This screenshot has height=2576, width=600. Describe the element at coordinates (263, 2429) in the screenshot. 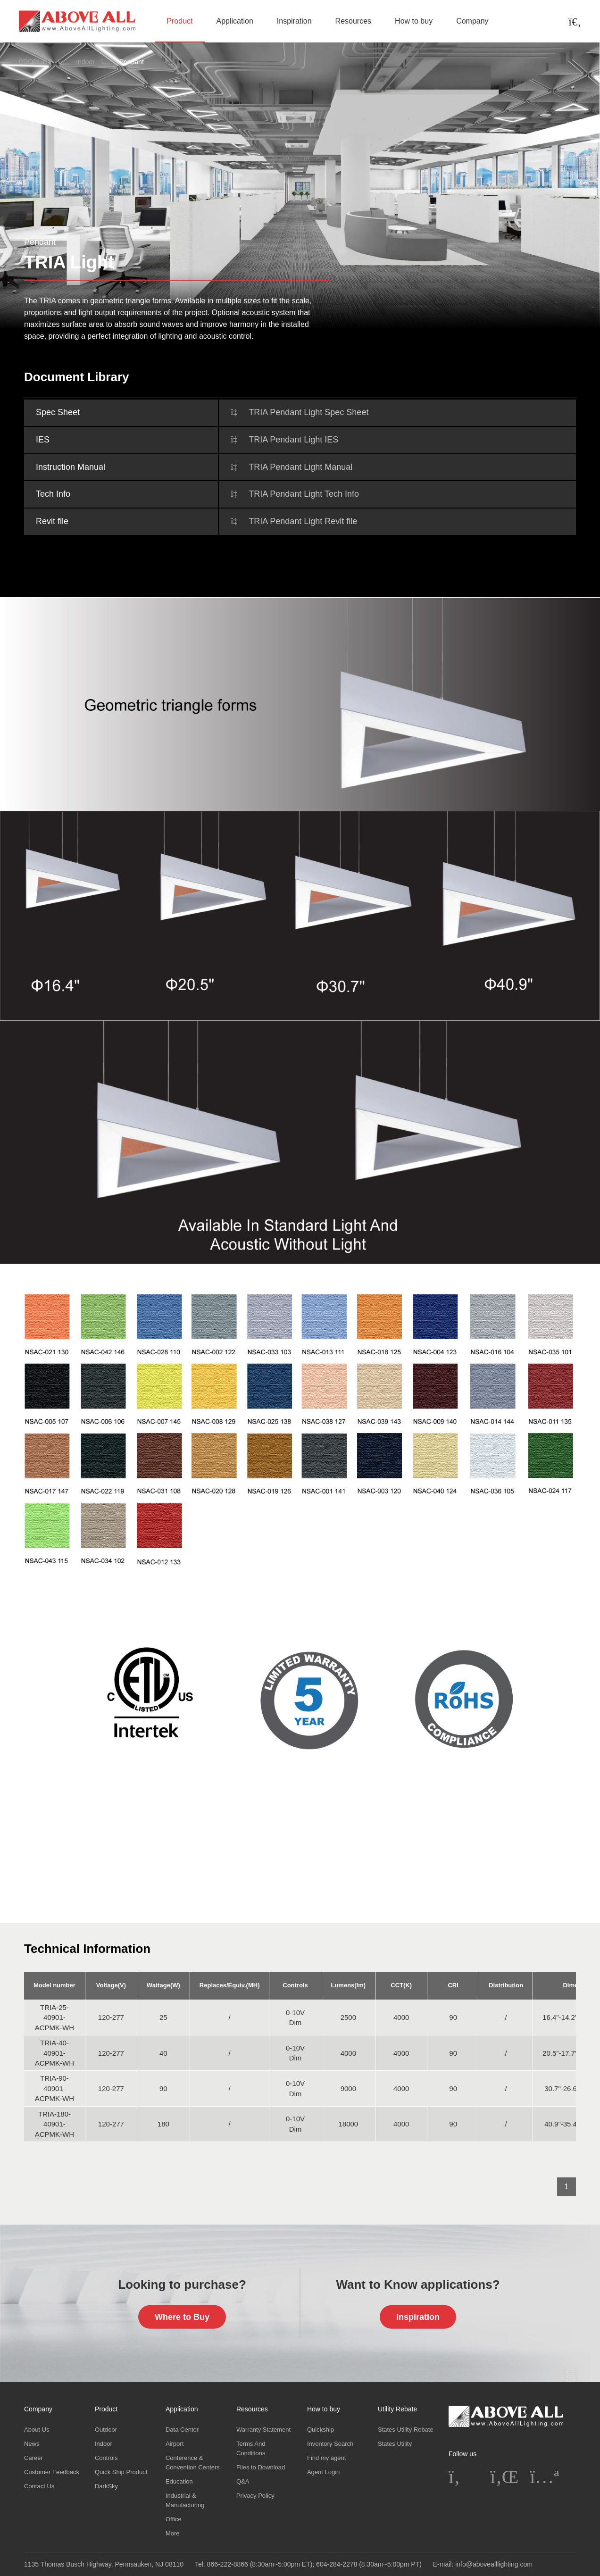

I see `Warranty Statement` at that location.